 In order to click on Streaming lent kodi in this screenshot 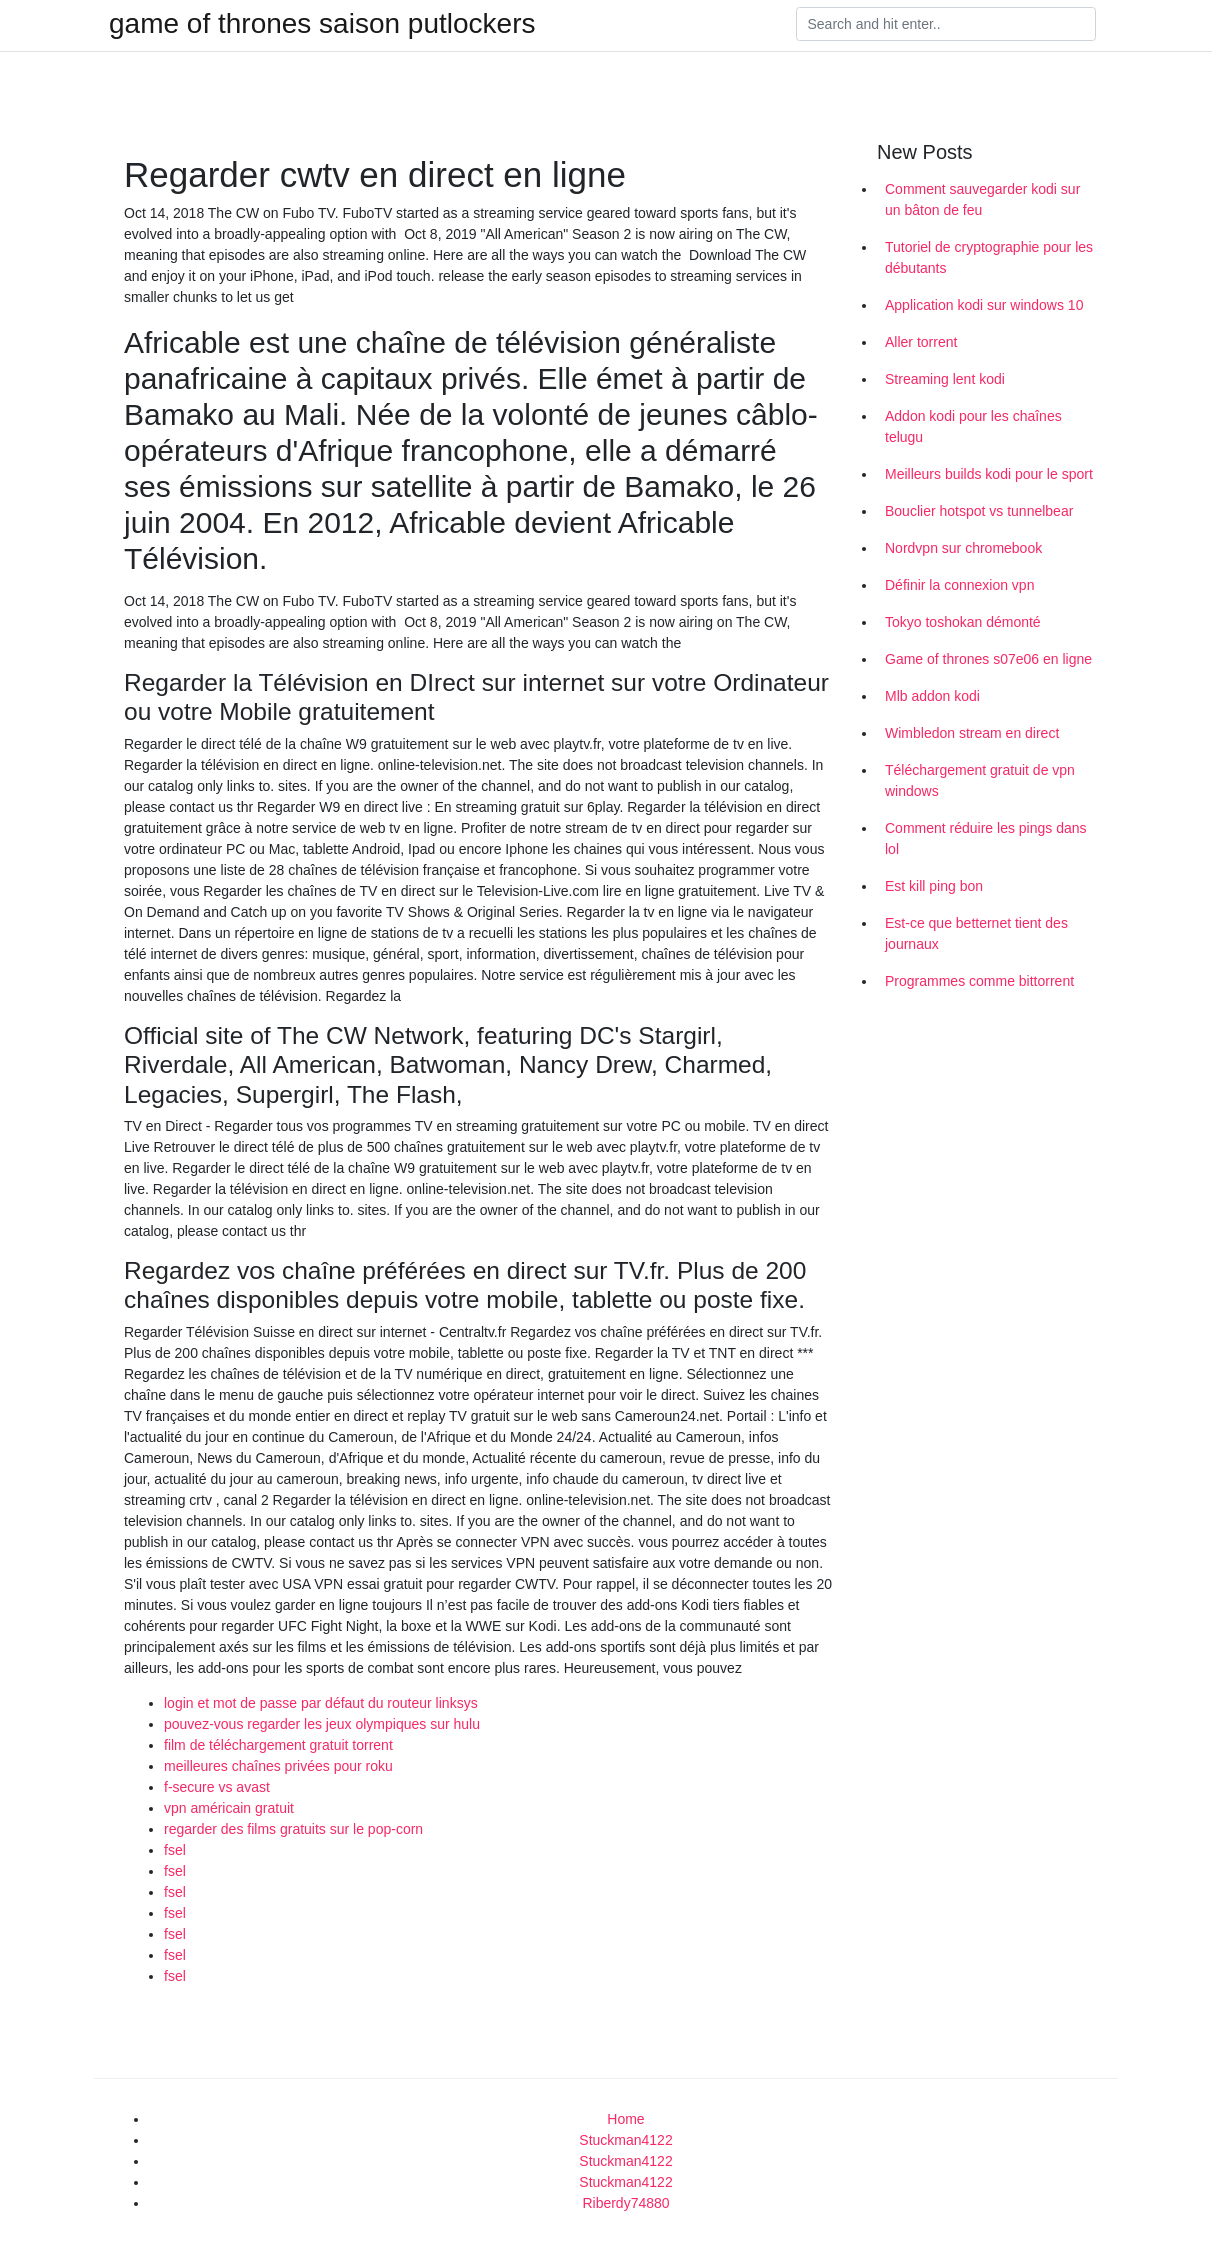, I will do `click(945, 379)`.